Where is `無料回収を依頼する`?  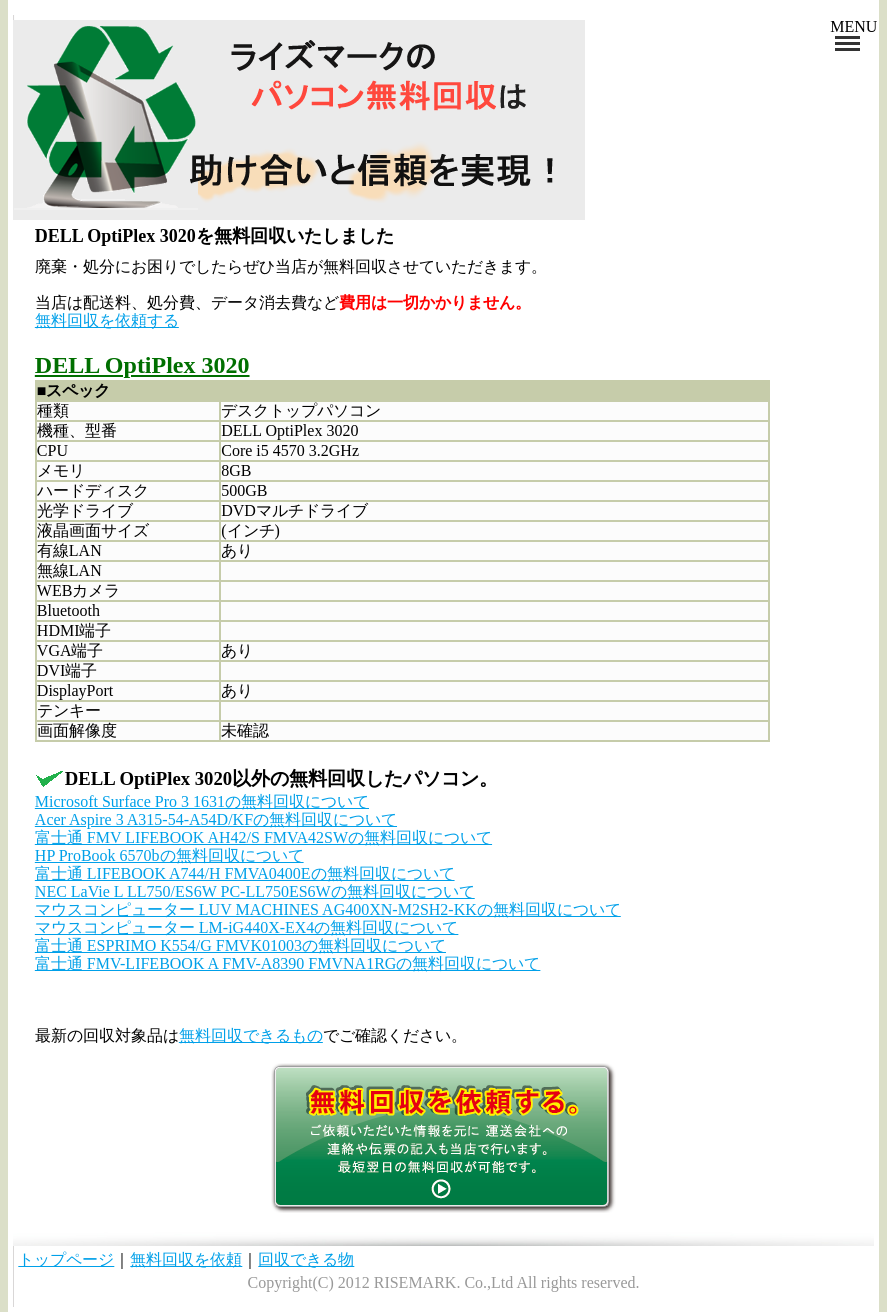 無料回収を依頼する is located at coordinates (107, 320).